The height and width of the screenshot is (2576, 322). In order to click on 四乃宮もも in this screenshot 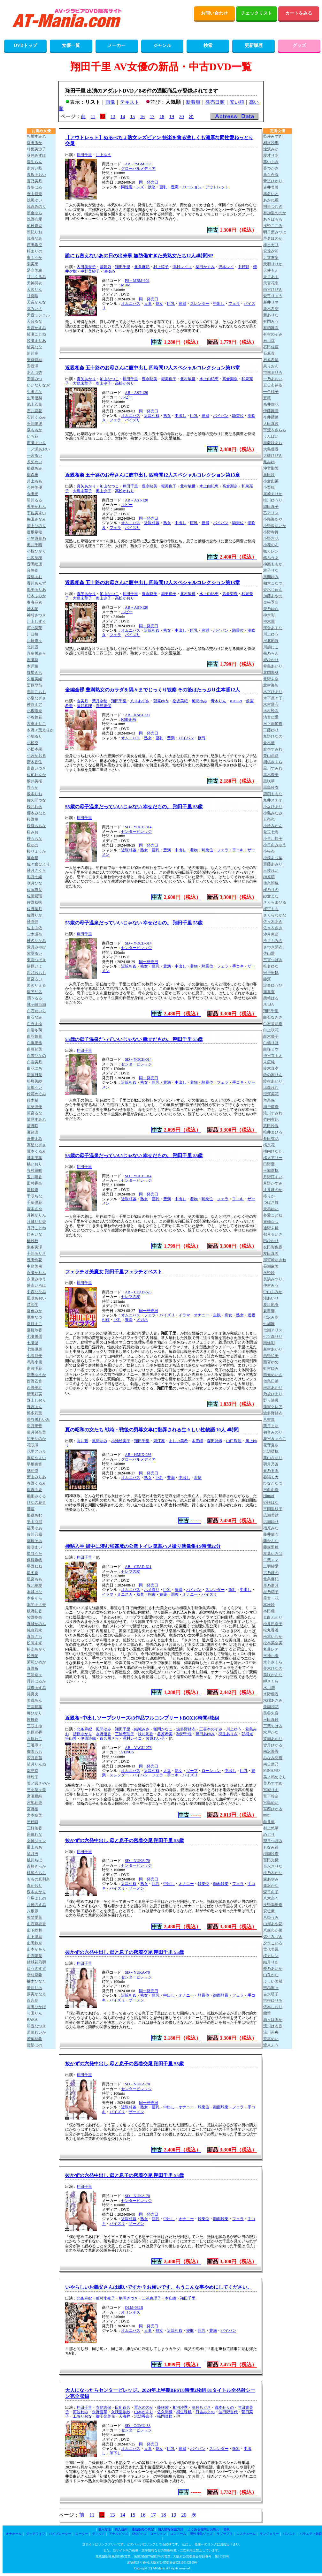, I will do `click(36, 972)`.